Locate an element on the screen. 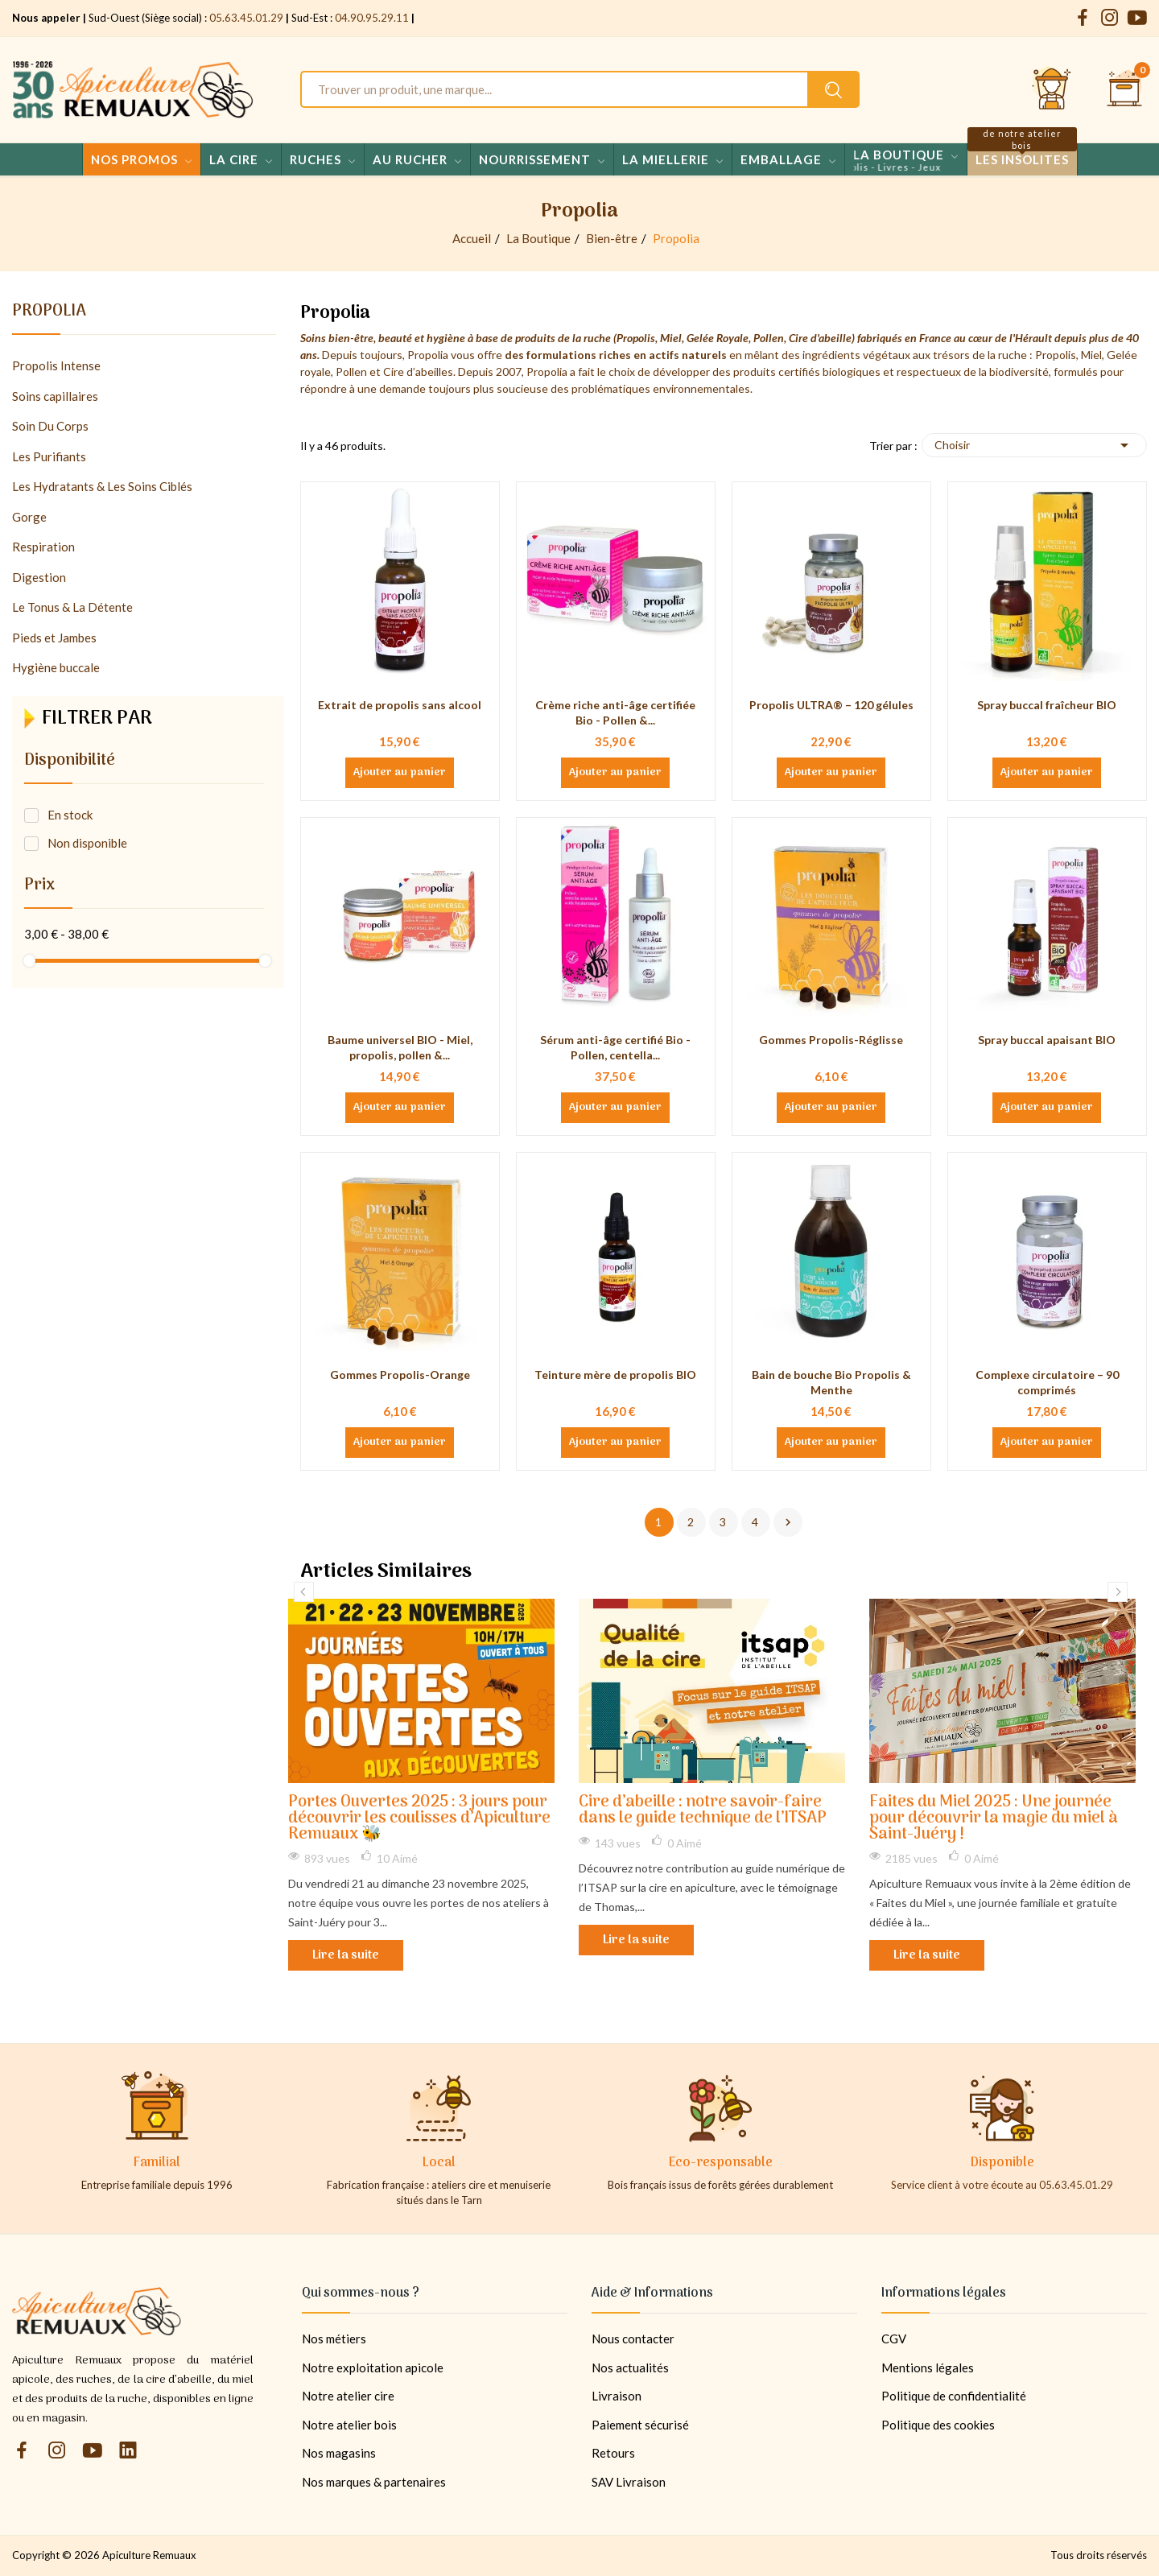 Image resolution: width=1159 pixels, height=2576 pixels. Spray buccal fraîcheur BIO is located at coordinates (1046, 705).